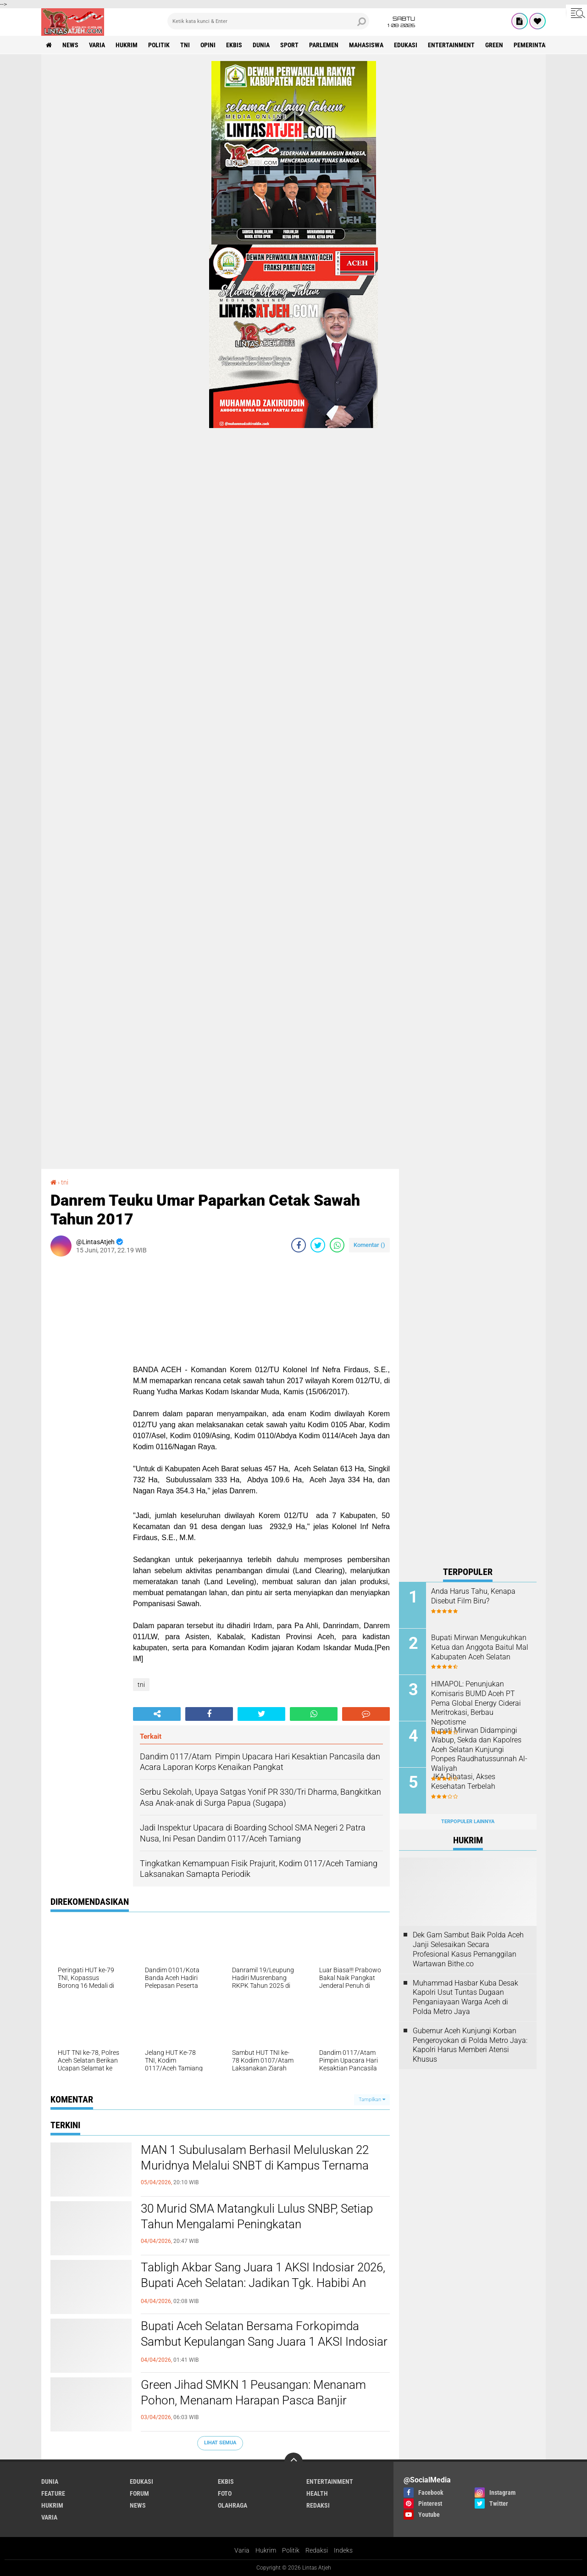  I want to click on health, so click(317, 2493).